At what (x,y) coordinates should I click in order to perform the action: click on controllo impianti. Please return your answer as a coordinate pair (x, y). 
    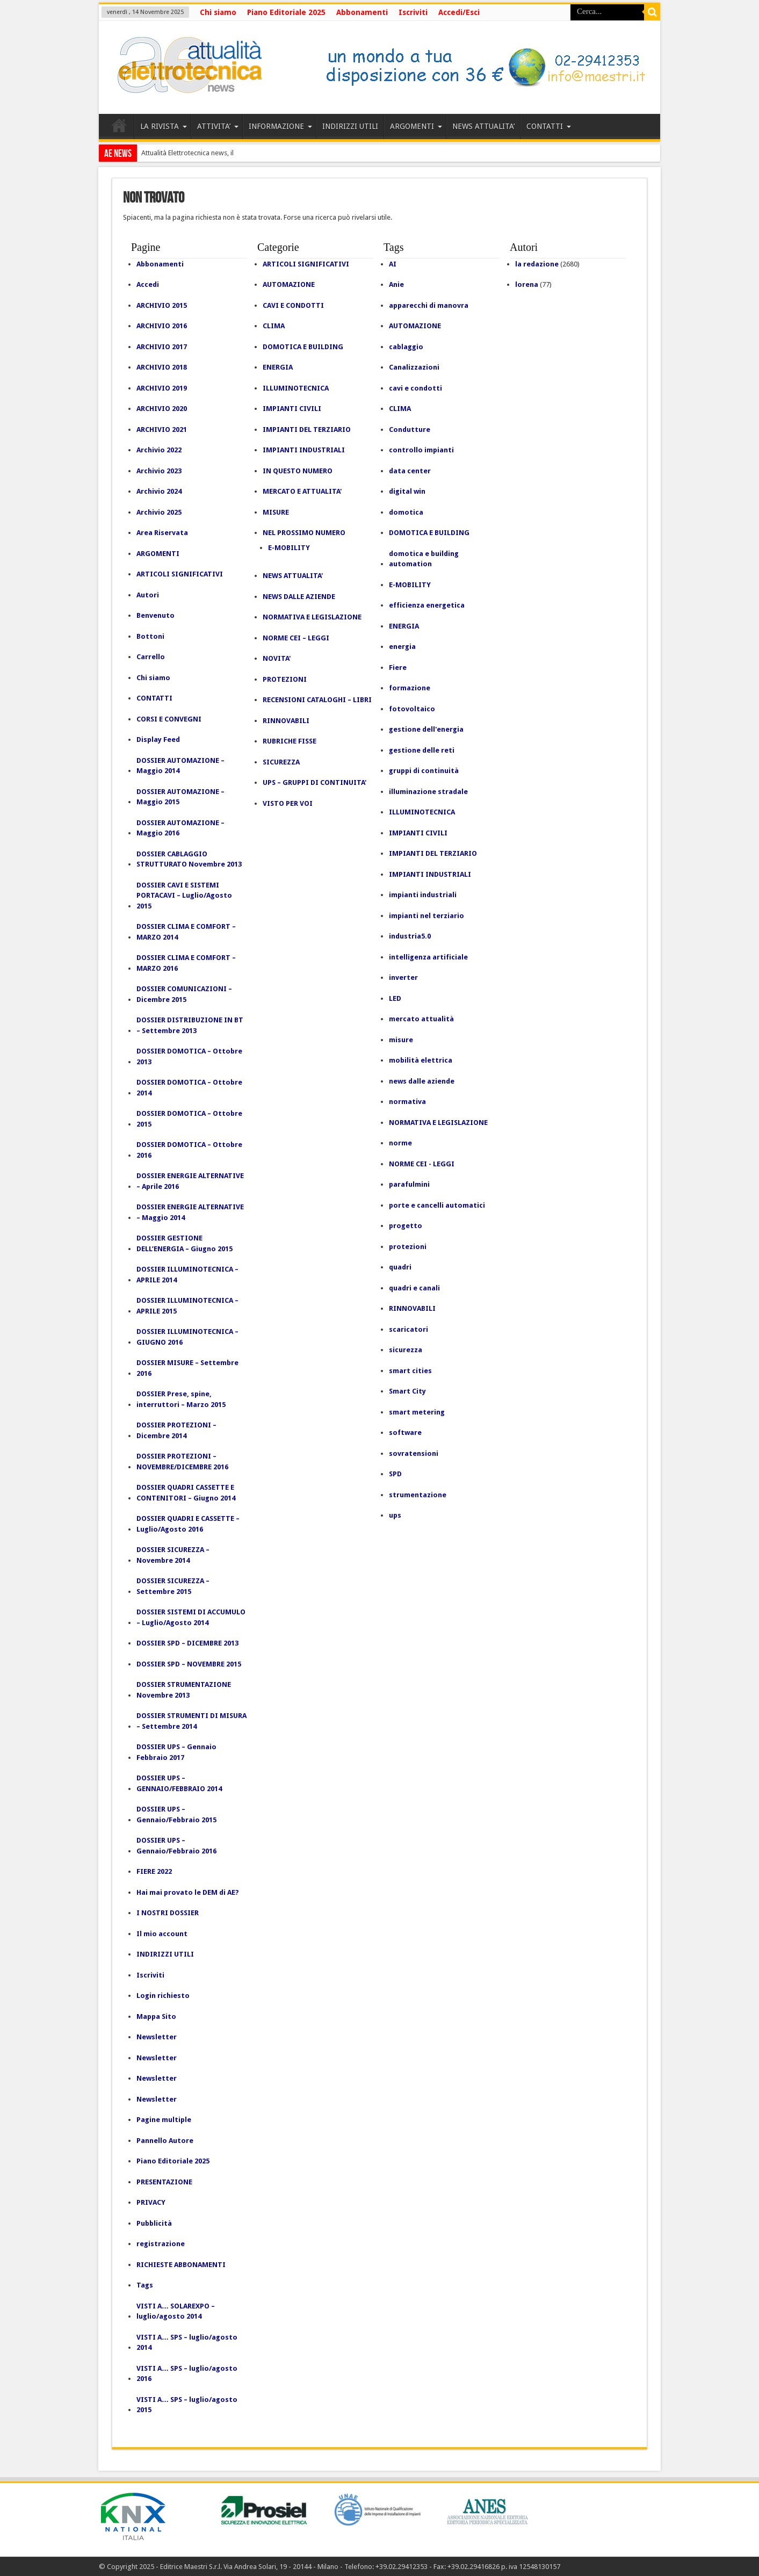
    Looking at the image, I should click on (421, 450).